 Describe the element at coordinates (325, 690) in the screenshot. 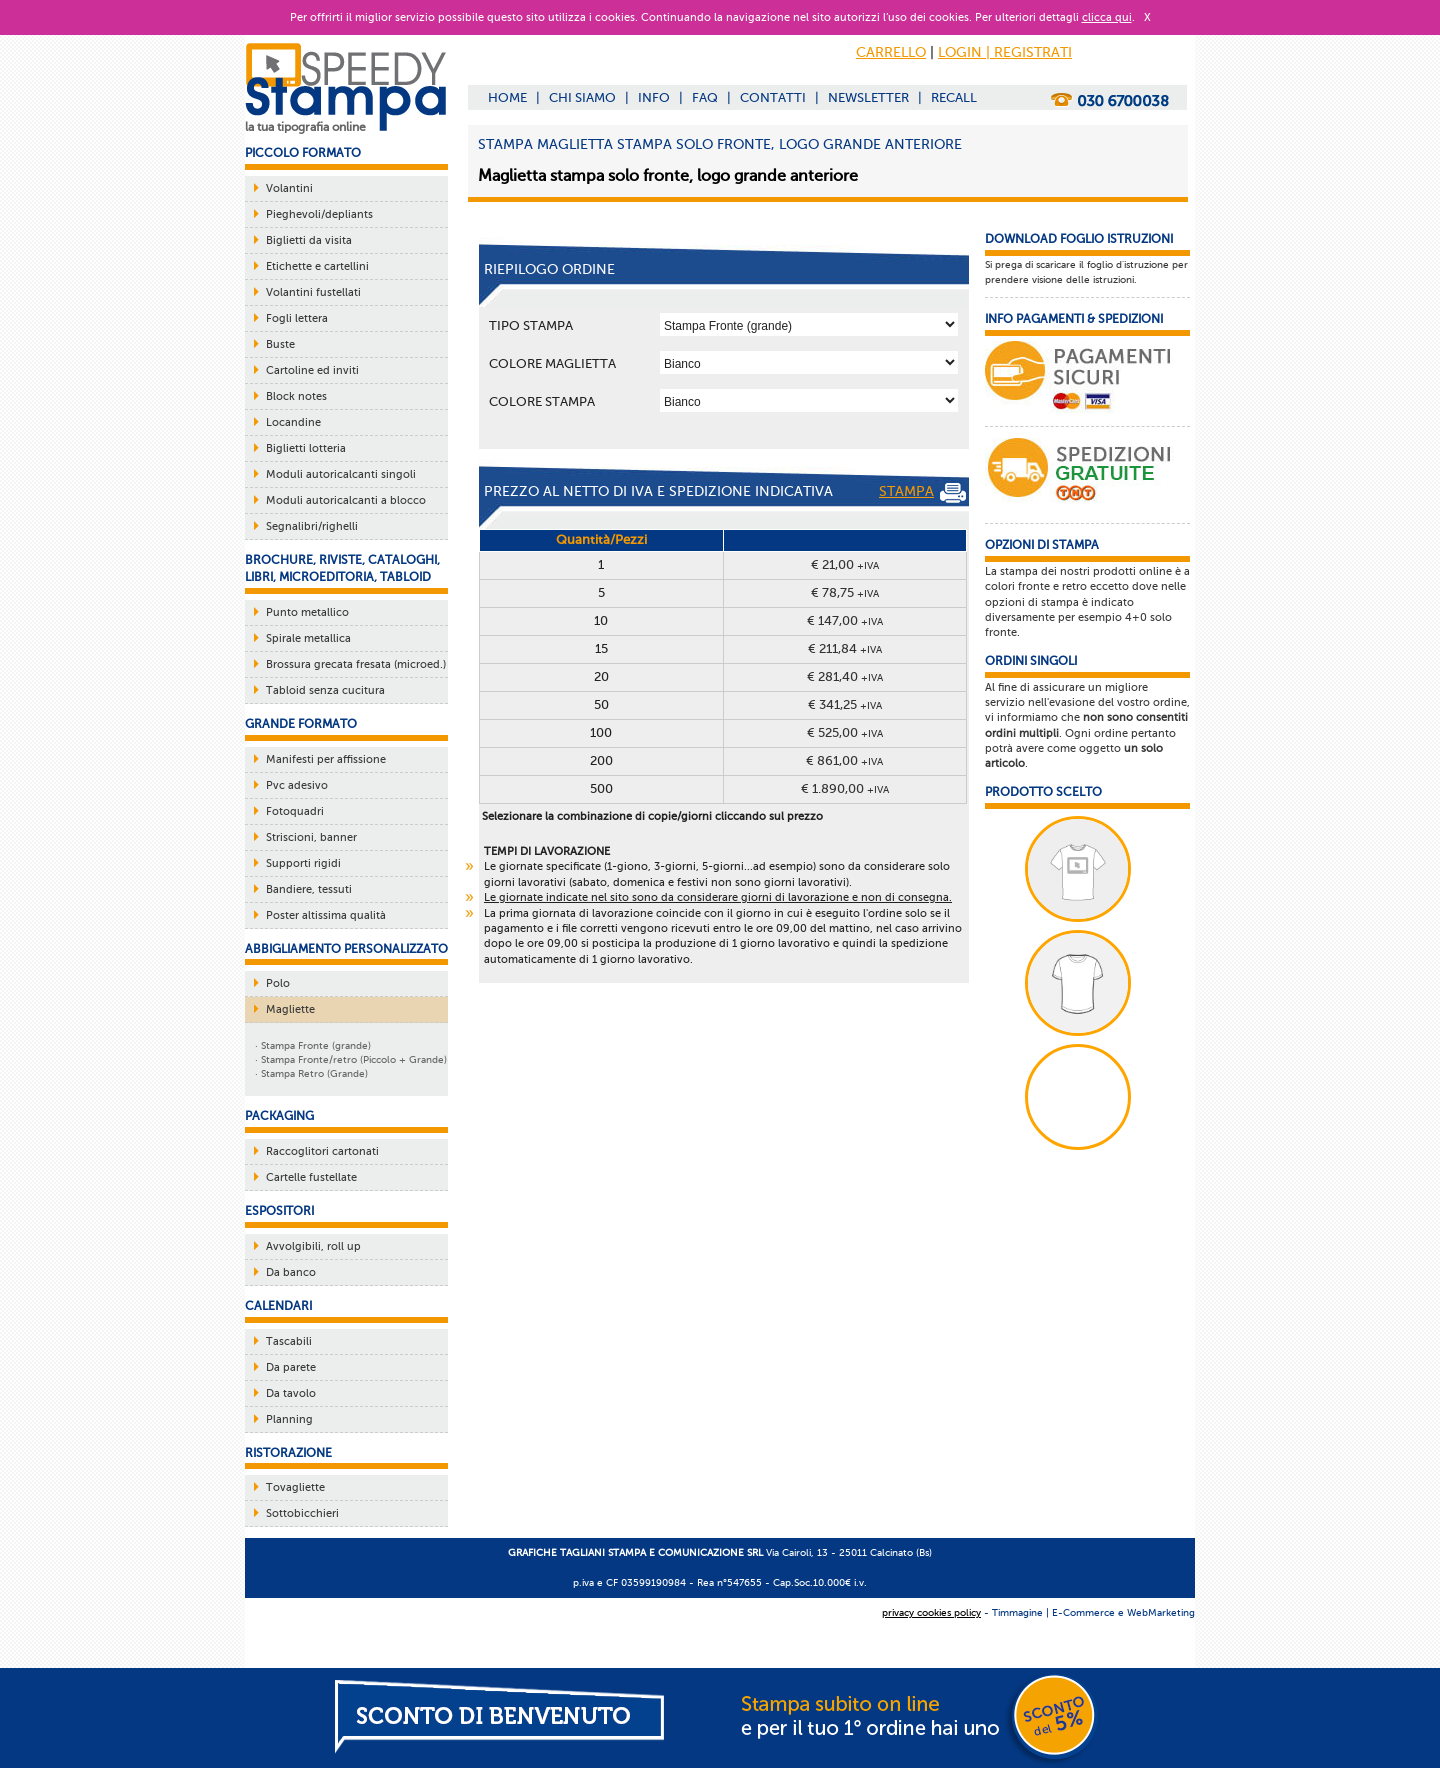

I see `Tabloid senza cucitura` at that location.